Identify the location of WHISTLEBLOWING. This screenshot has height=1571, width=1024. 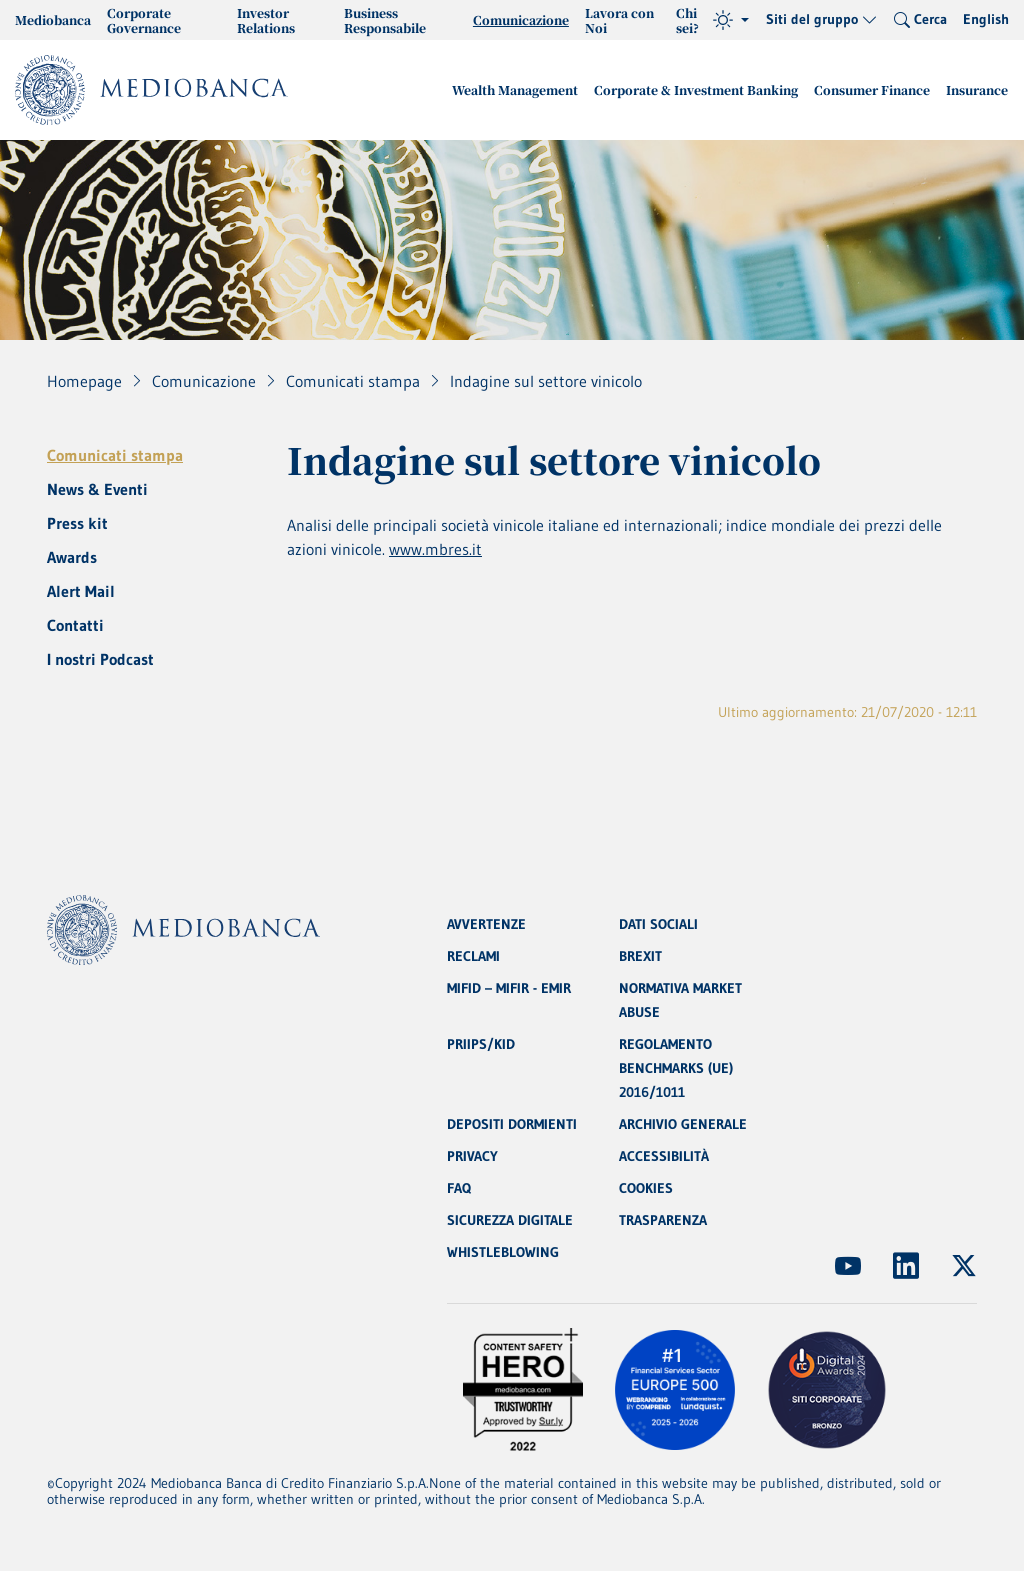
(503, 1252).